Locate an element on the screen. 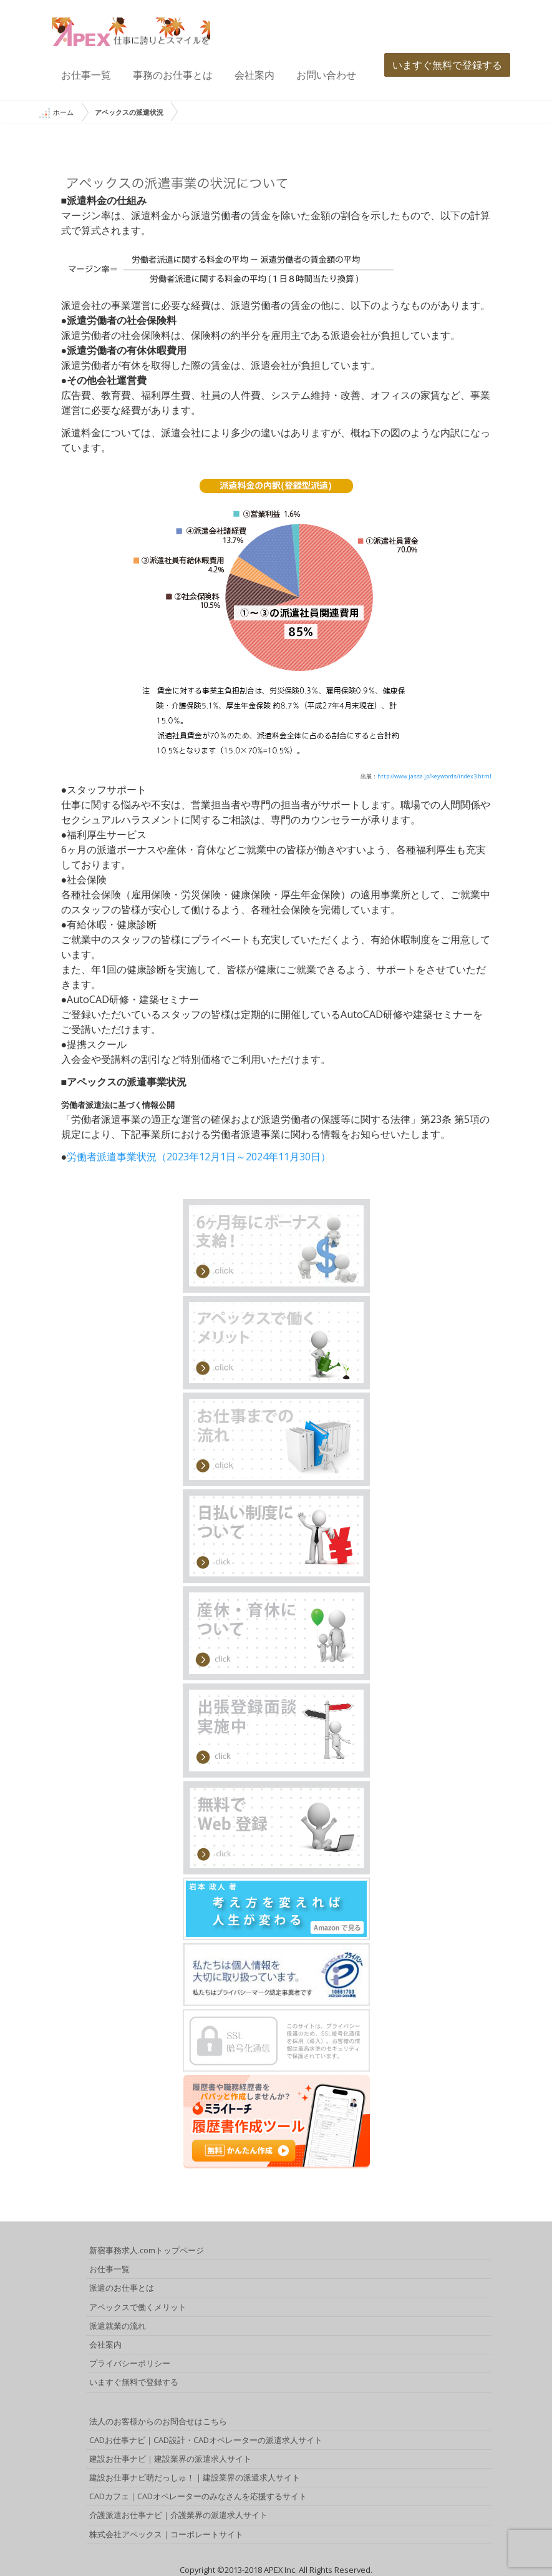 This screenshot has height=2576, width=552. アペックスで働くメリット is located at coordinates (137, 2307).